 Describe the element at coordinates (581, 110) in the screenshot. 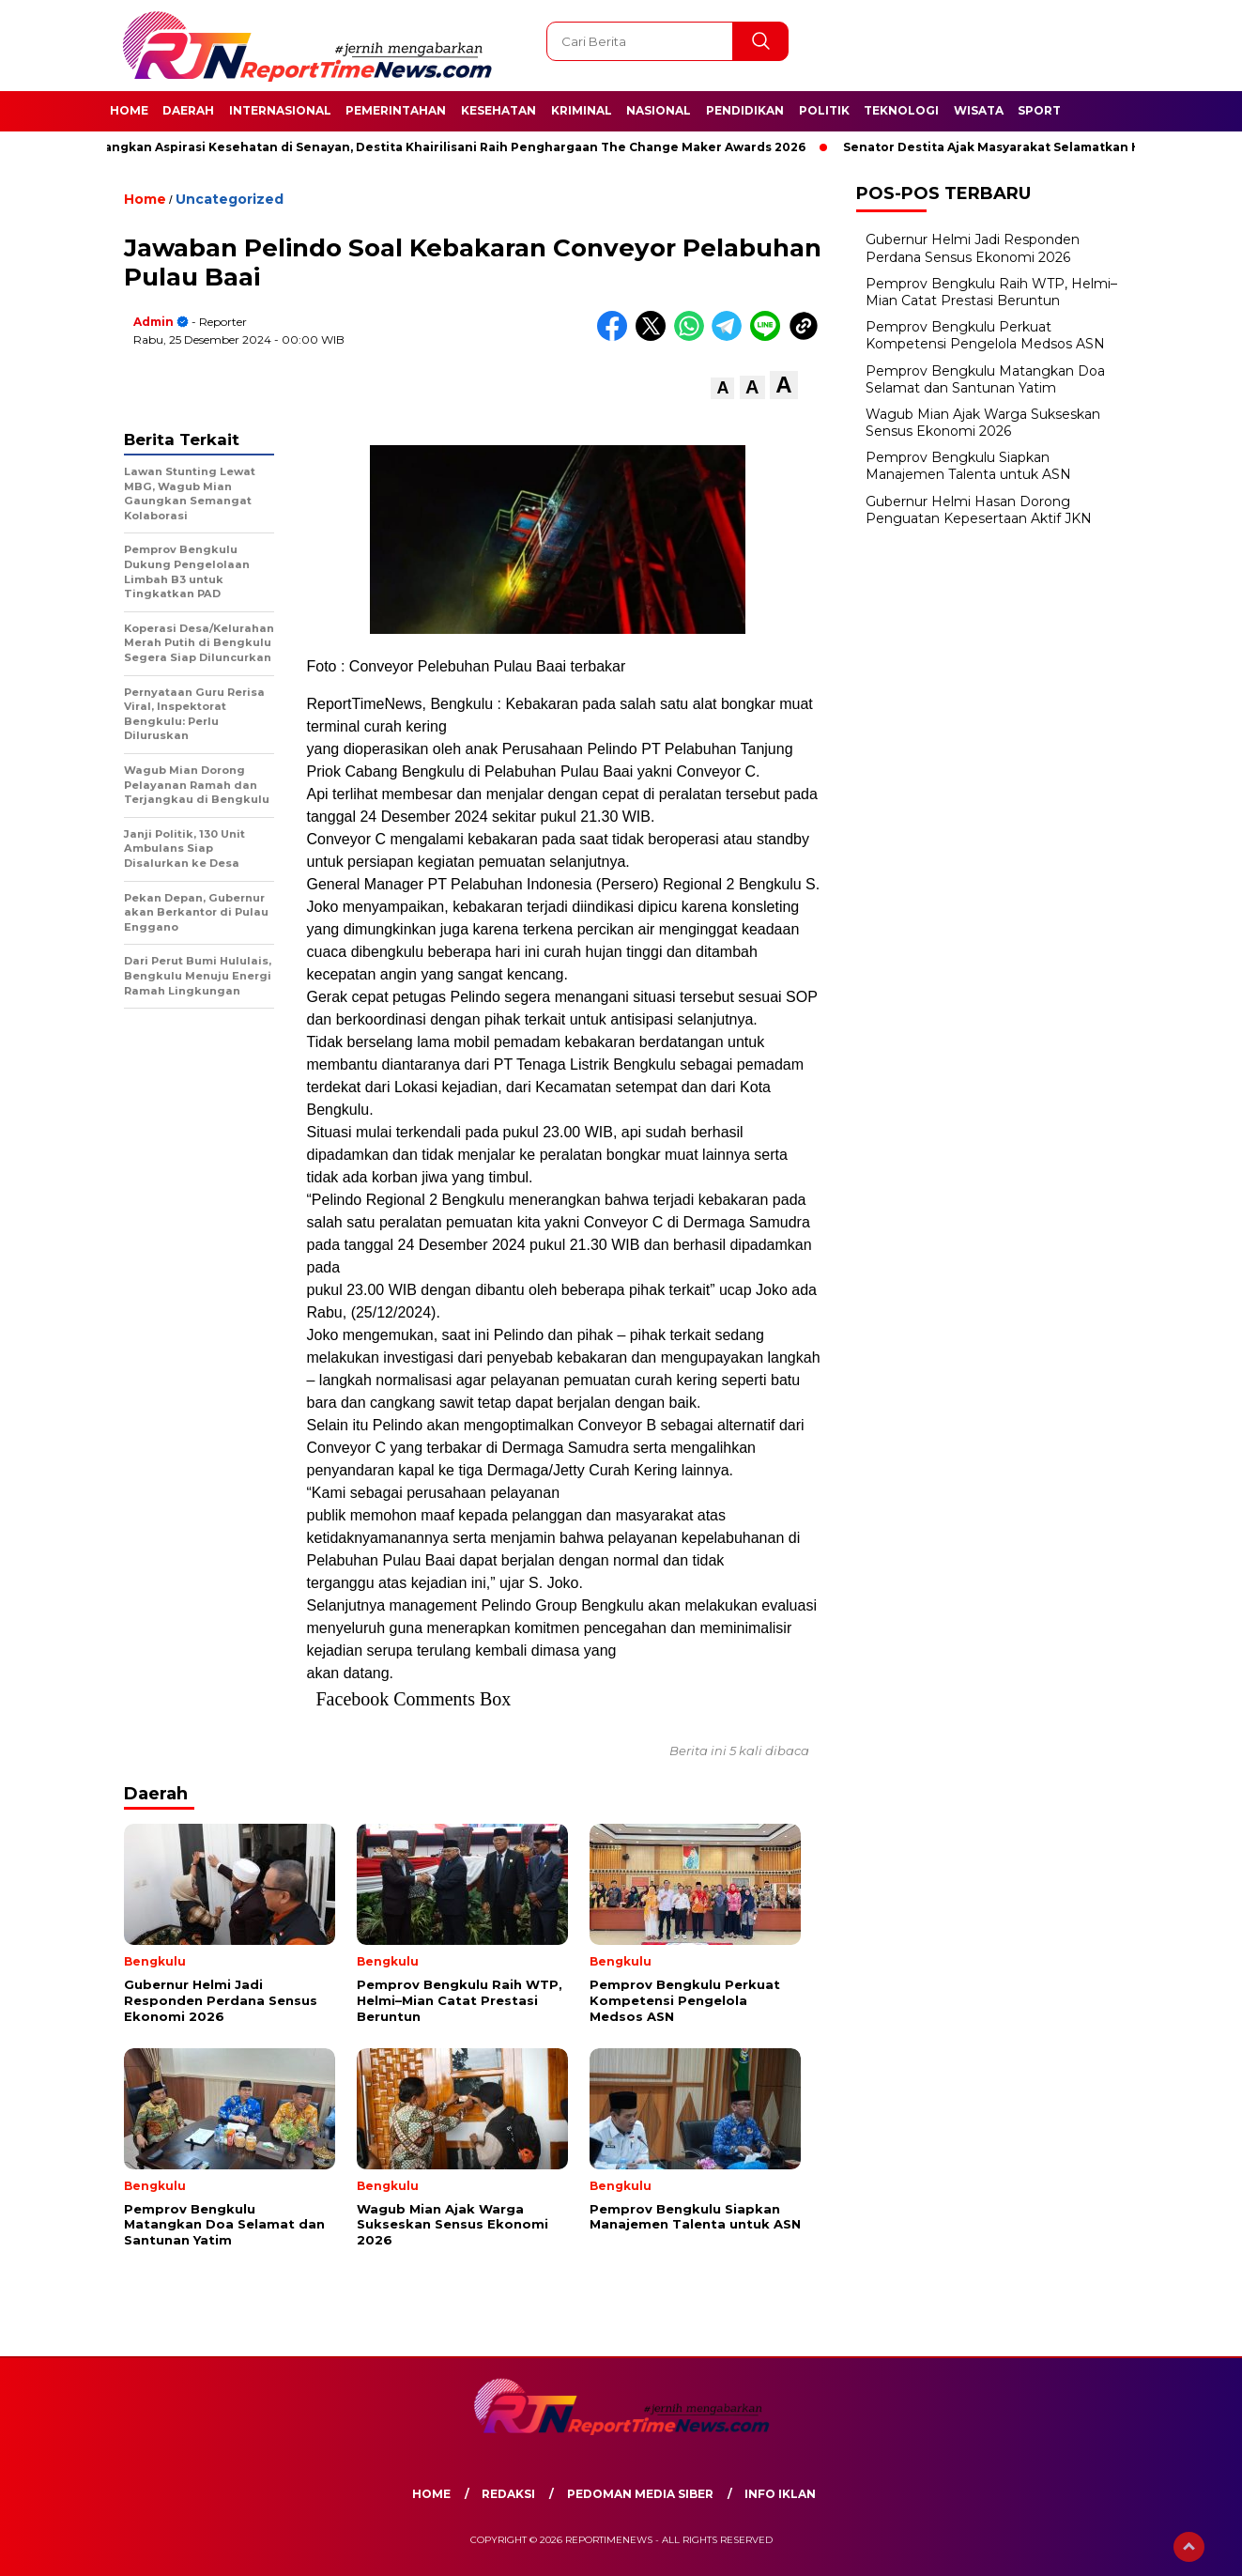

I see `Kriminal` at that location.